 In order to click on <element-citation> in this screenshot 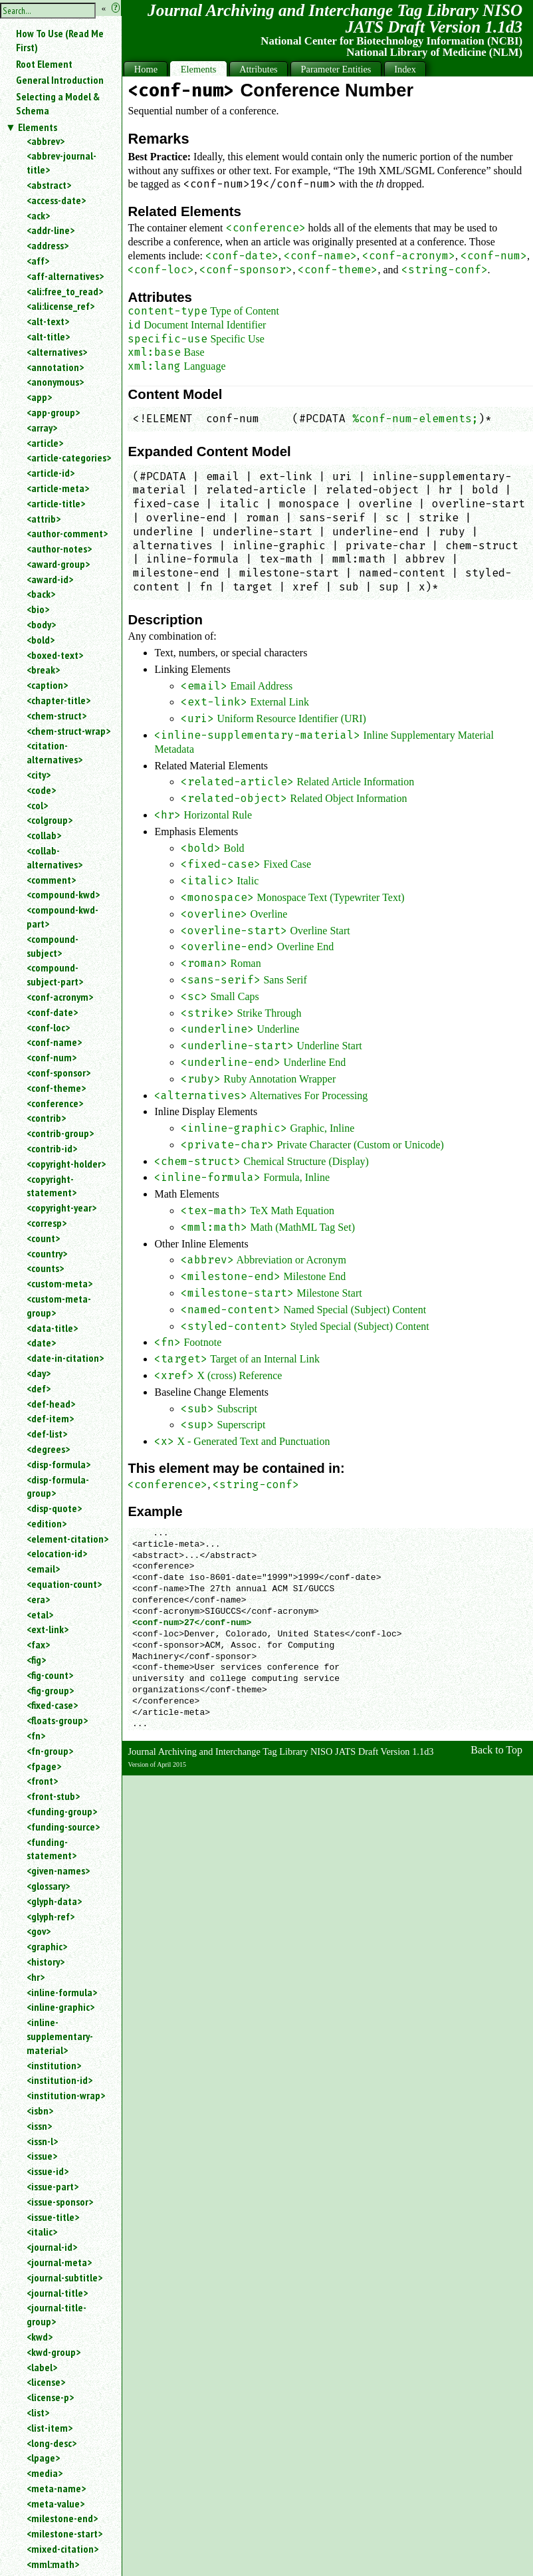, I will do `click(67, 1538)`.